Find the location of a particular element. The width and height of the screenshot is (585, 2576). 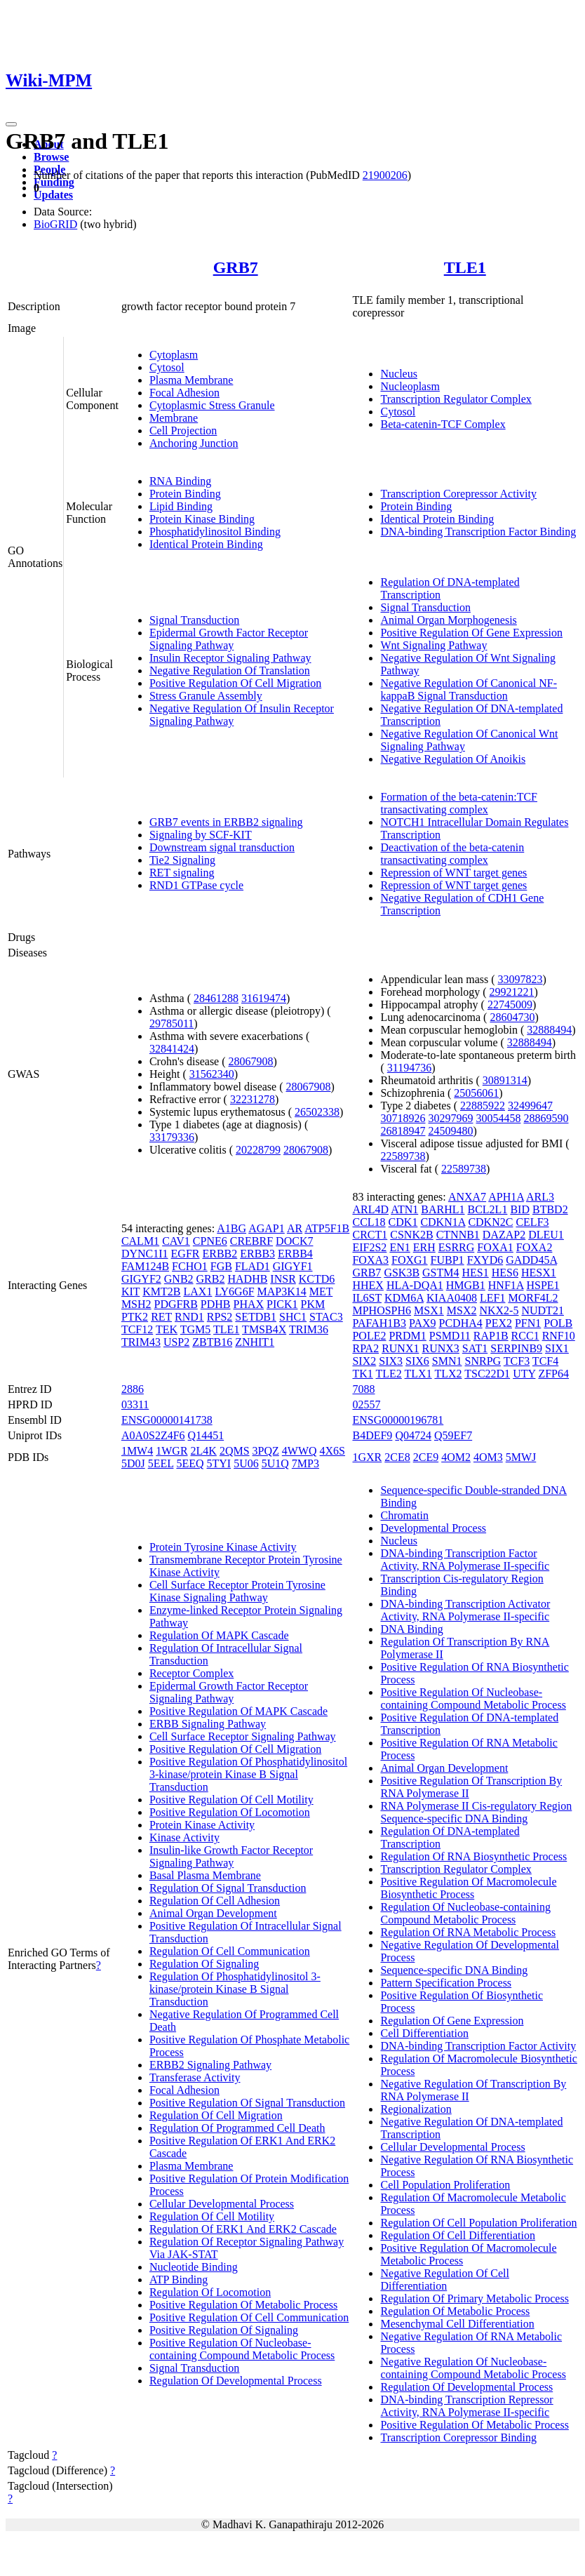

HHEX is located at coordinates (367, 1285).